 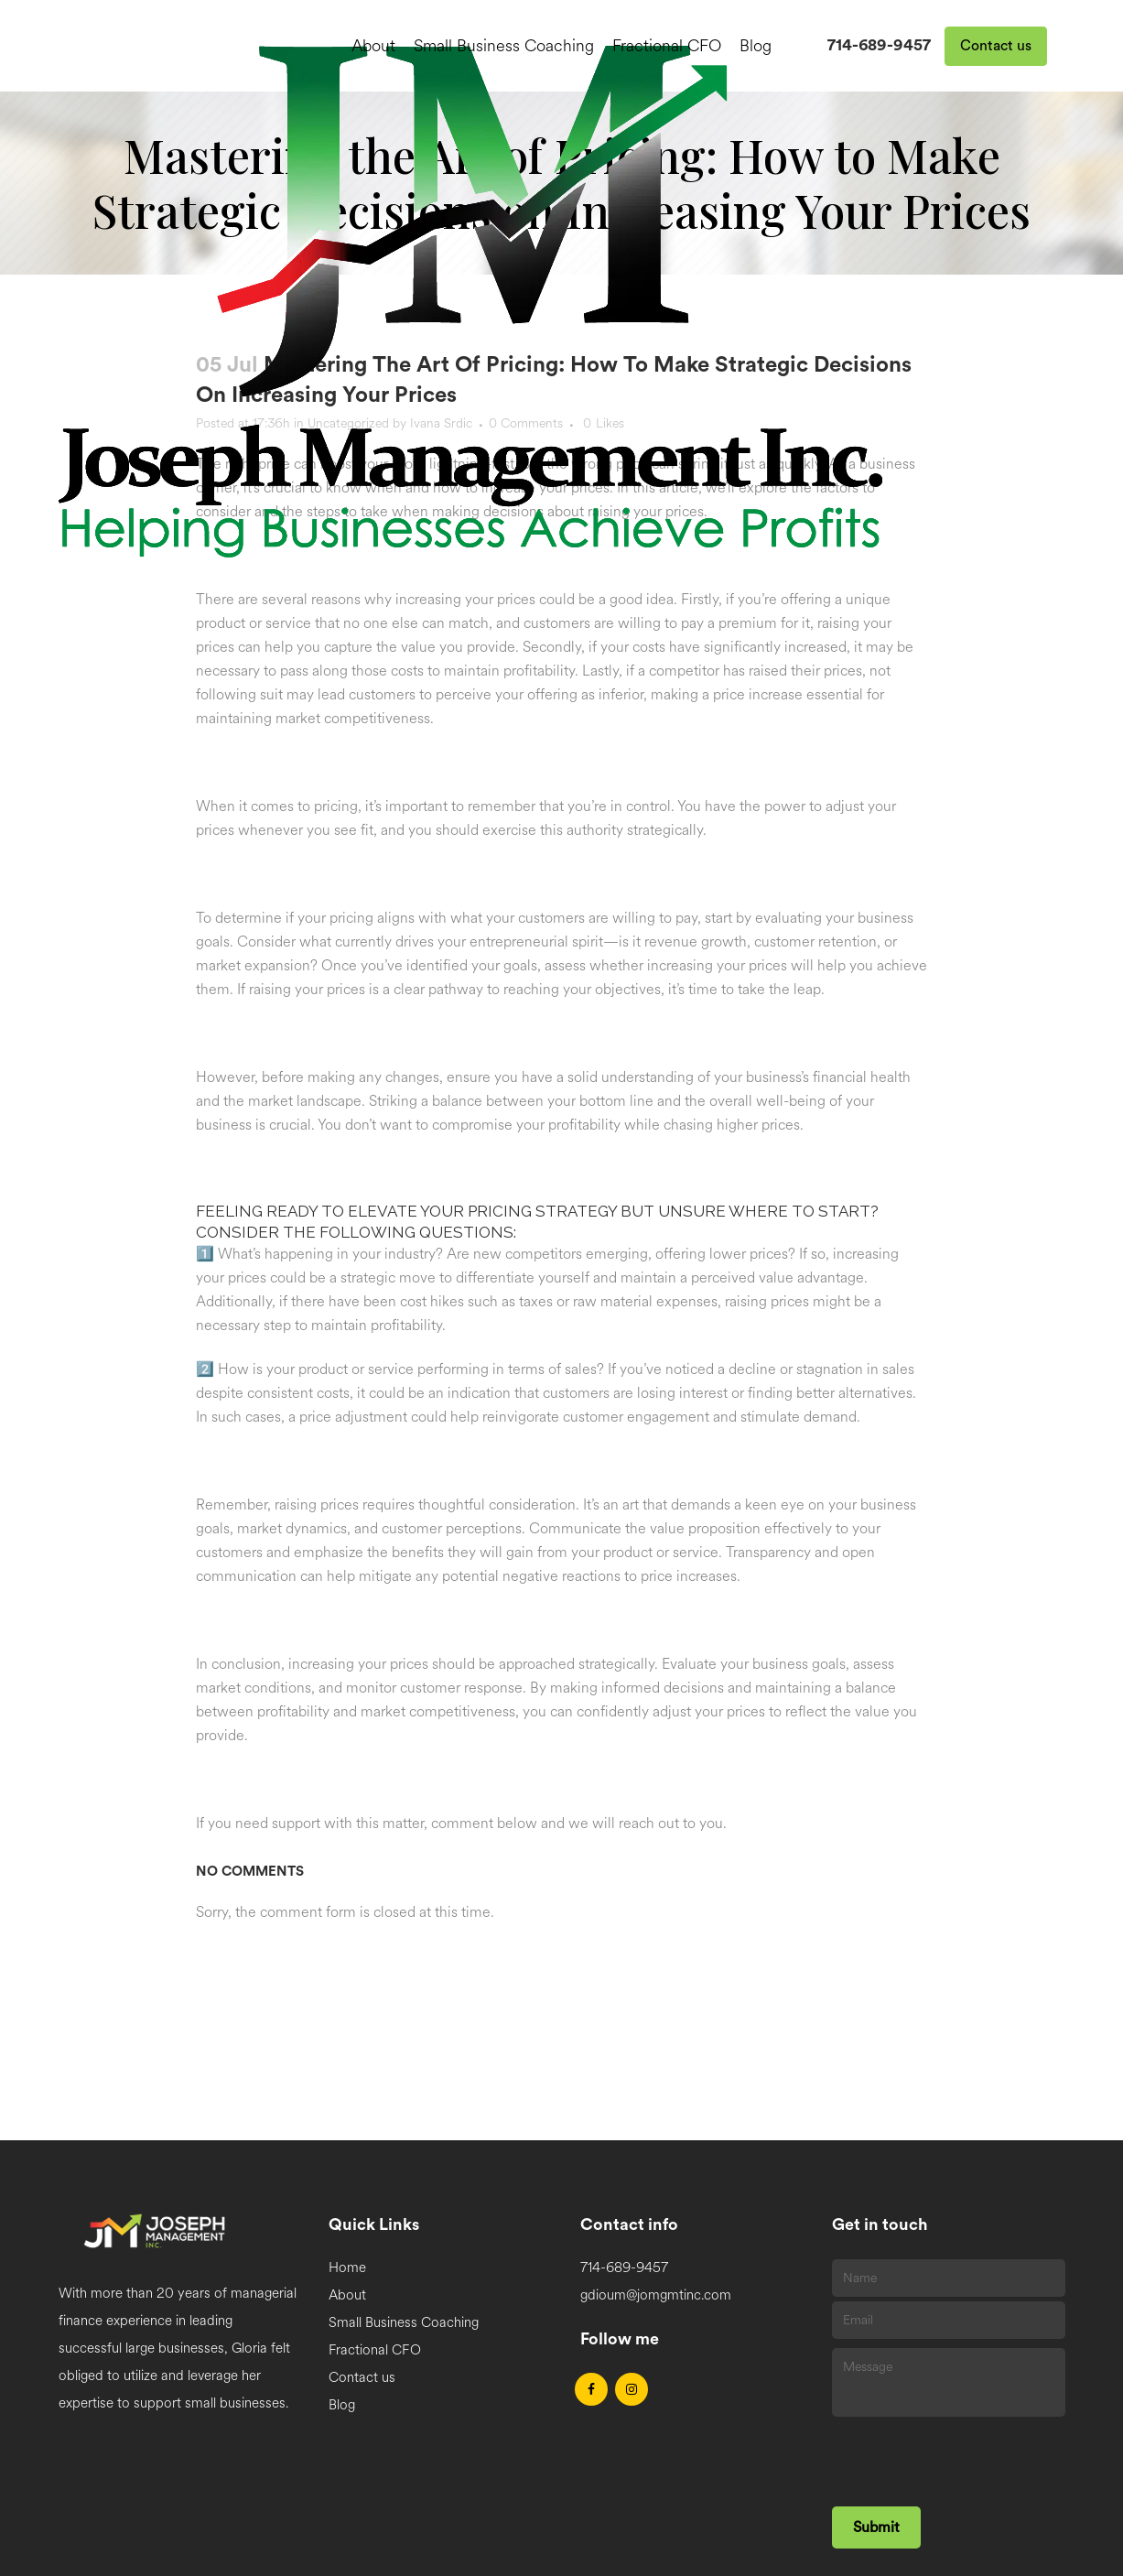 What do you see at coordinates (347, 2268) in the screenshot?
I see `Home` at bounding box center [347, 2268].